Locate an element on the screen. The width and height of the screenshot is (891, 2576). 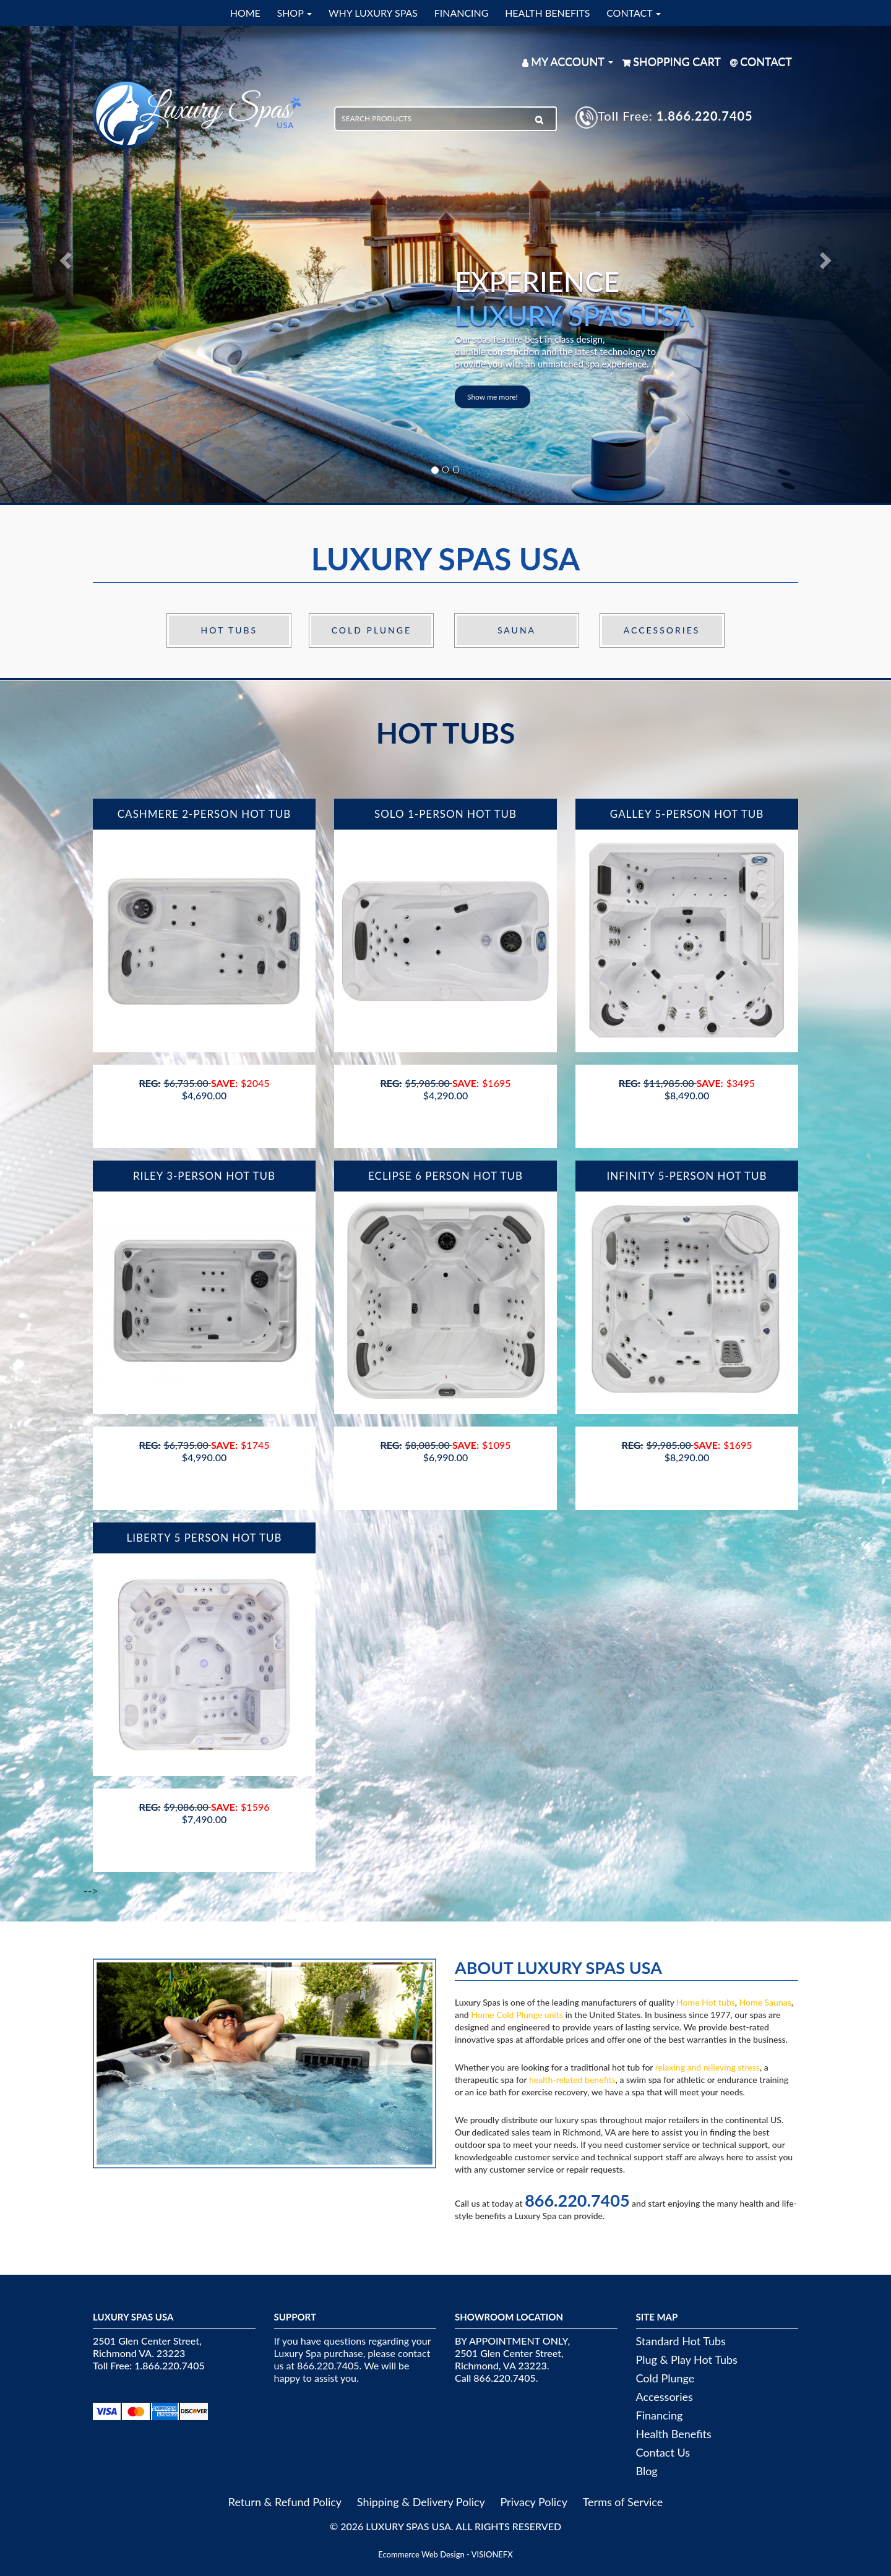
WHY LUXURY SPAS is located at coordinates (373, 13).